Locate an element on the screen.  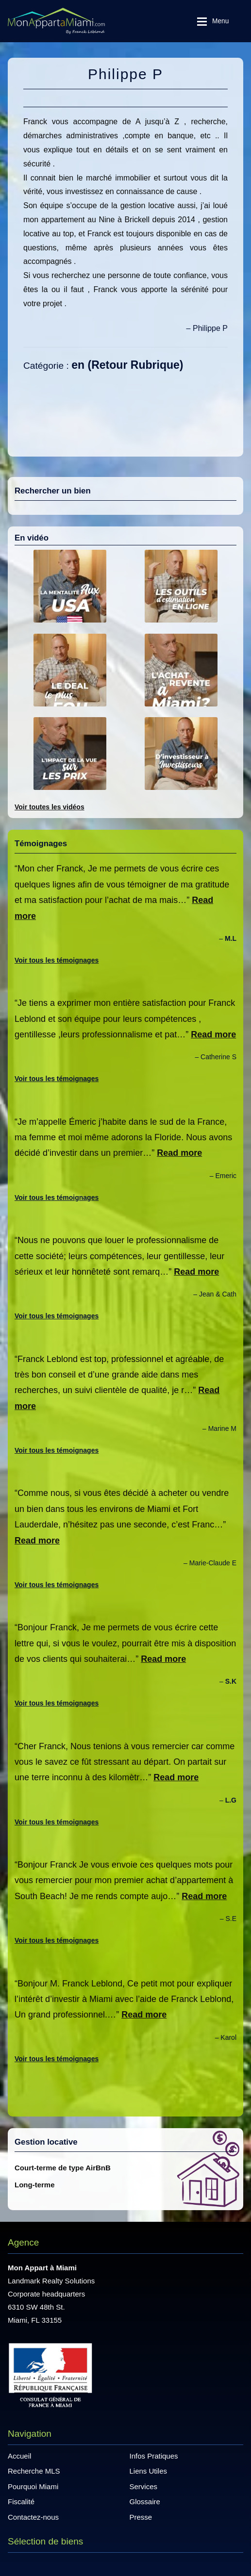
Fiscalité is located at coordinates (21, 2501).